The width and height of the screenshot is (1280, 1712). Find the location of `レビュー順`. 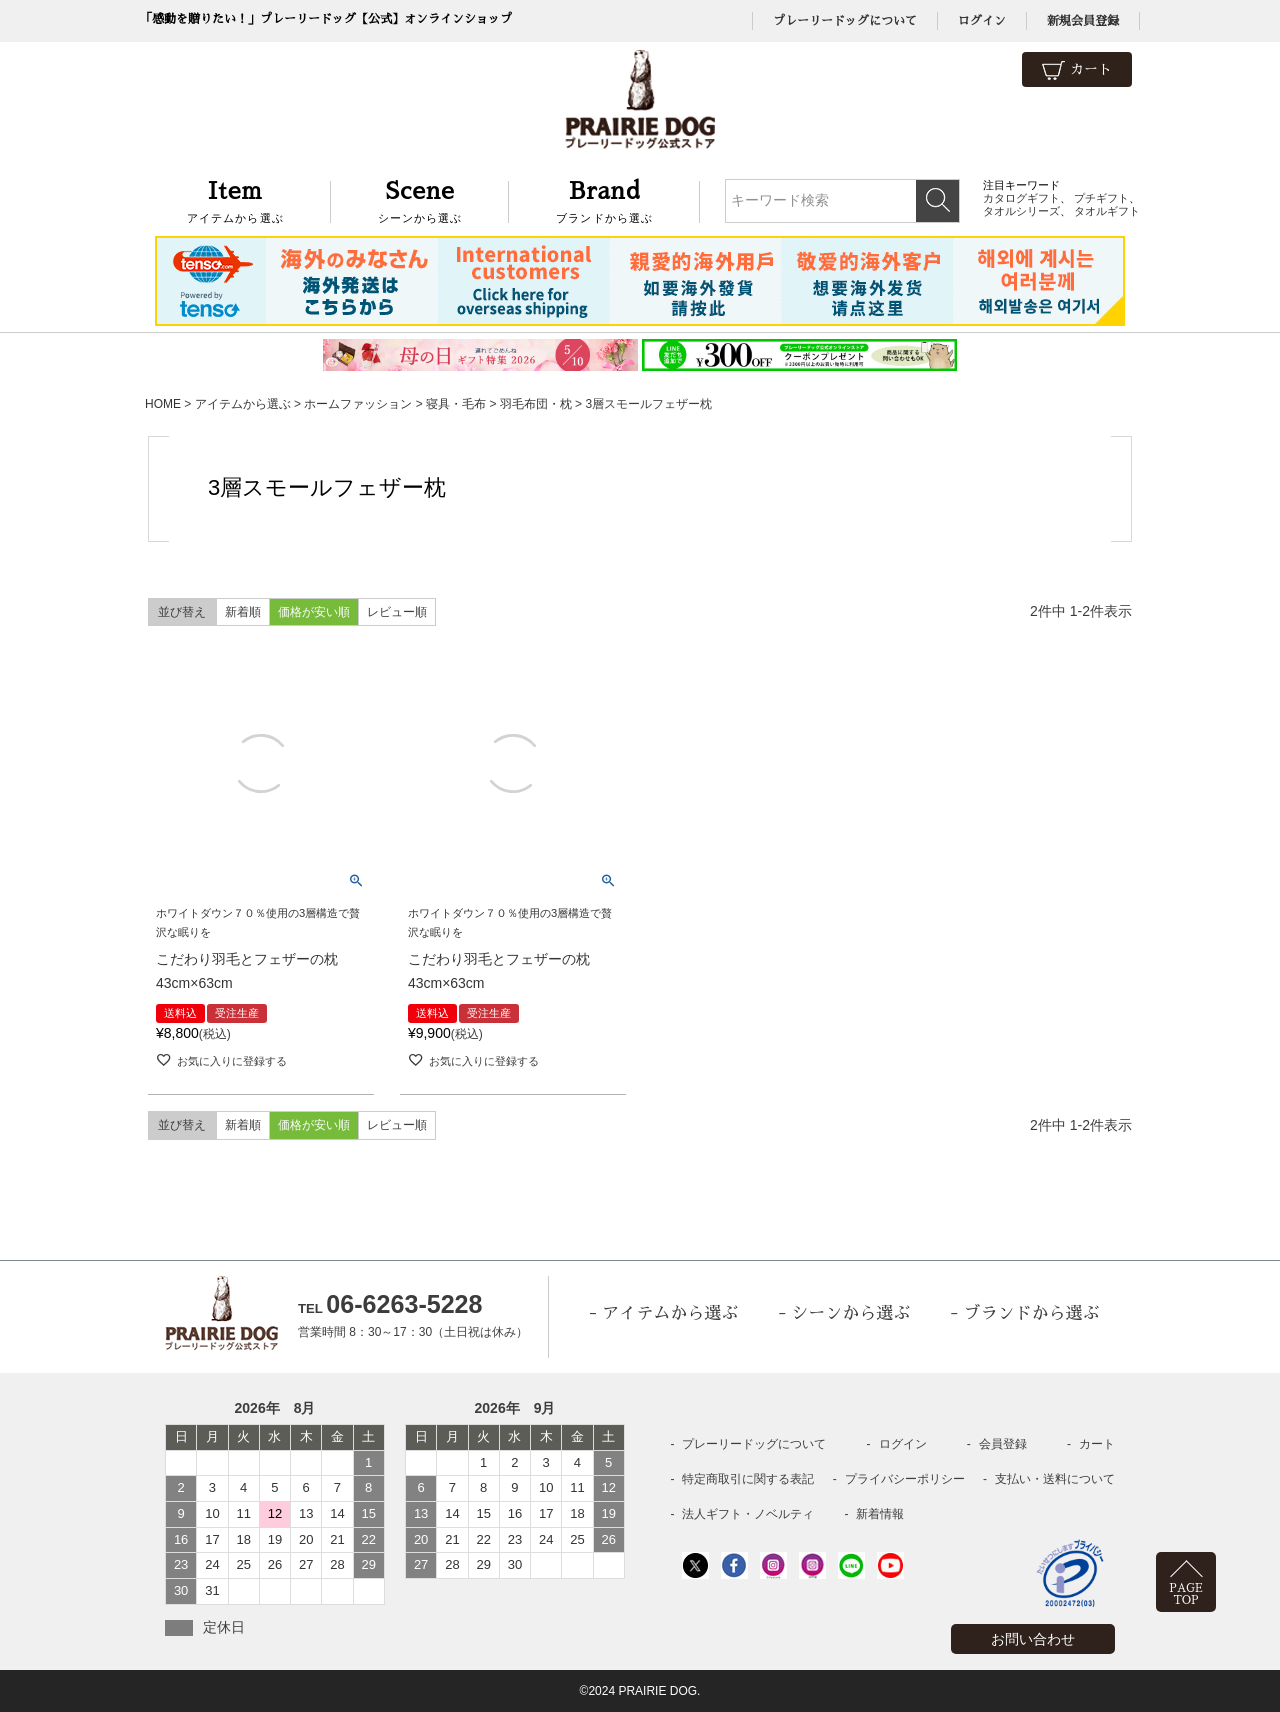

レビュー順 is located at coordinates (397, 612).